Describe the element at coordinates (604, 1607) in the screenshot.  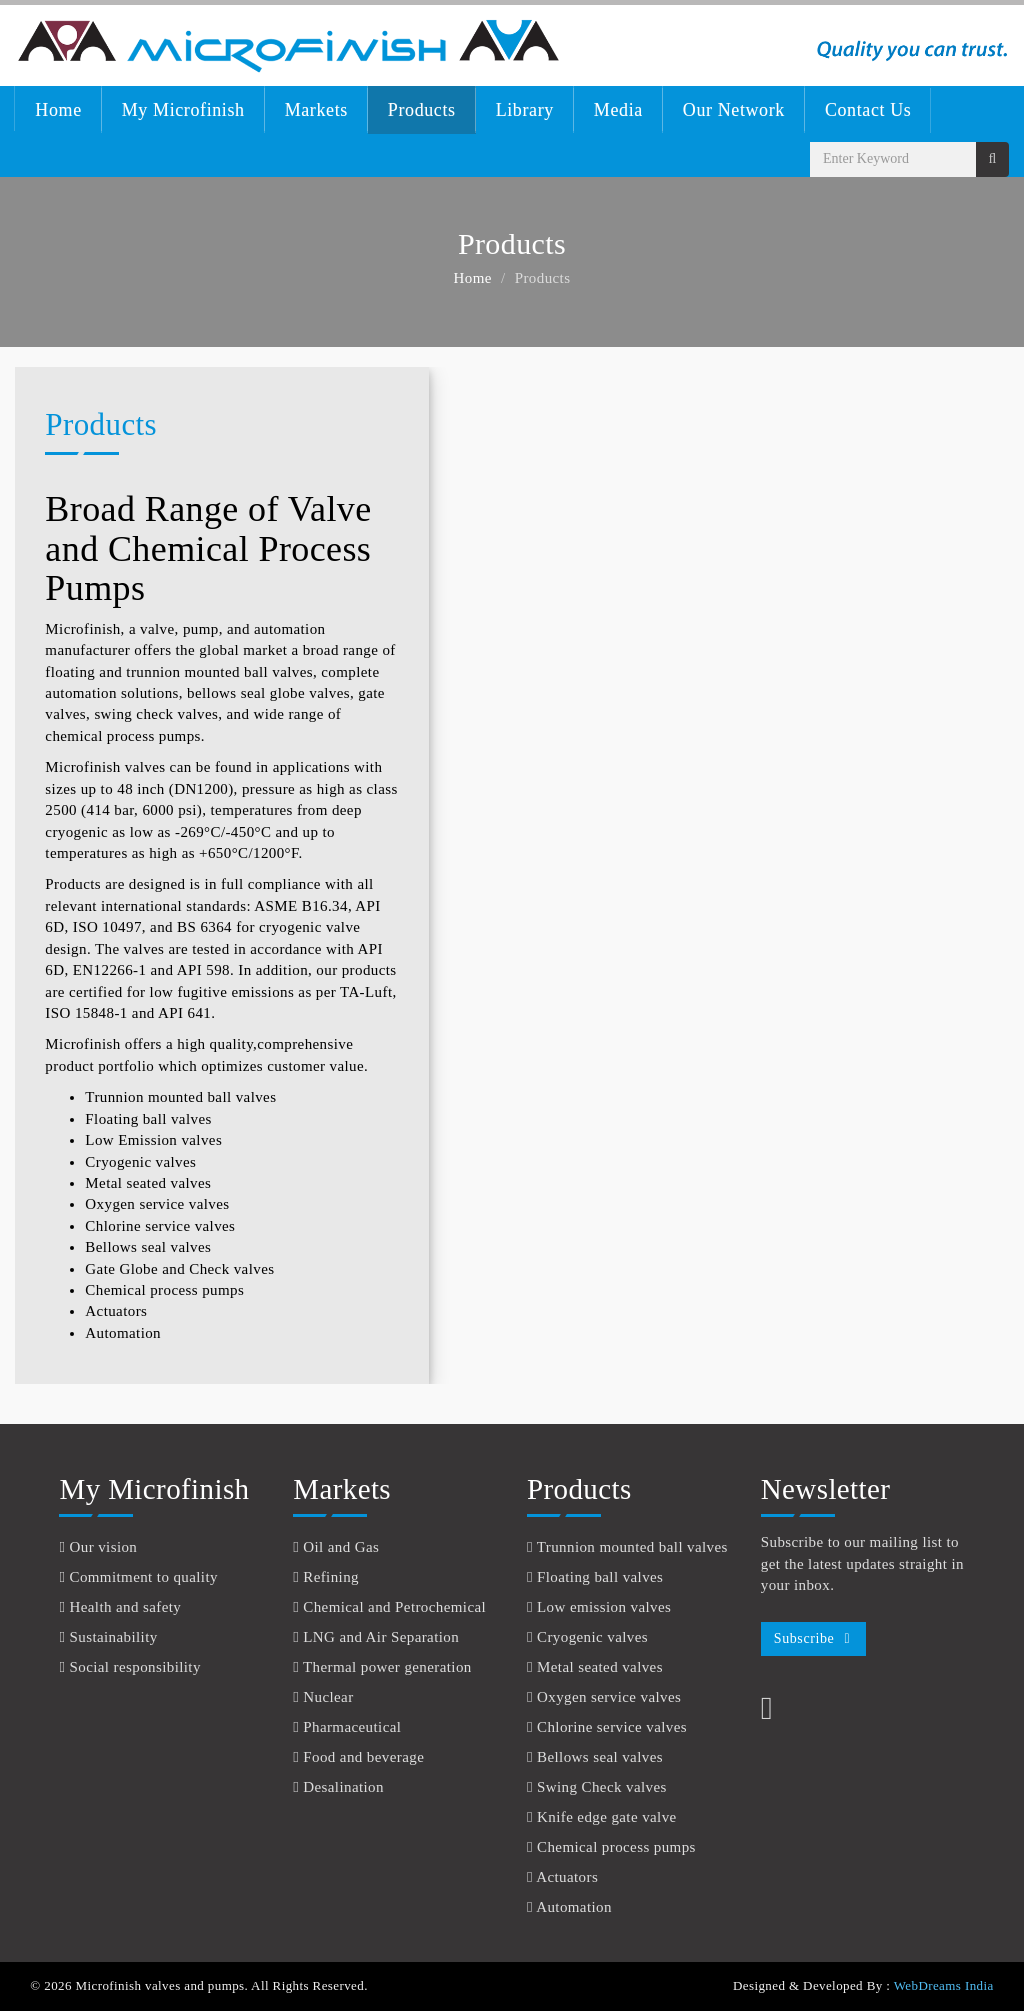
I see `Low emission valves` at that location.